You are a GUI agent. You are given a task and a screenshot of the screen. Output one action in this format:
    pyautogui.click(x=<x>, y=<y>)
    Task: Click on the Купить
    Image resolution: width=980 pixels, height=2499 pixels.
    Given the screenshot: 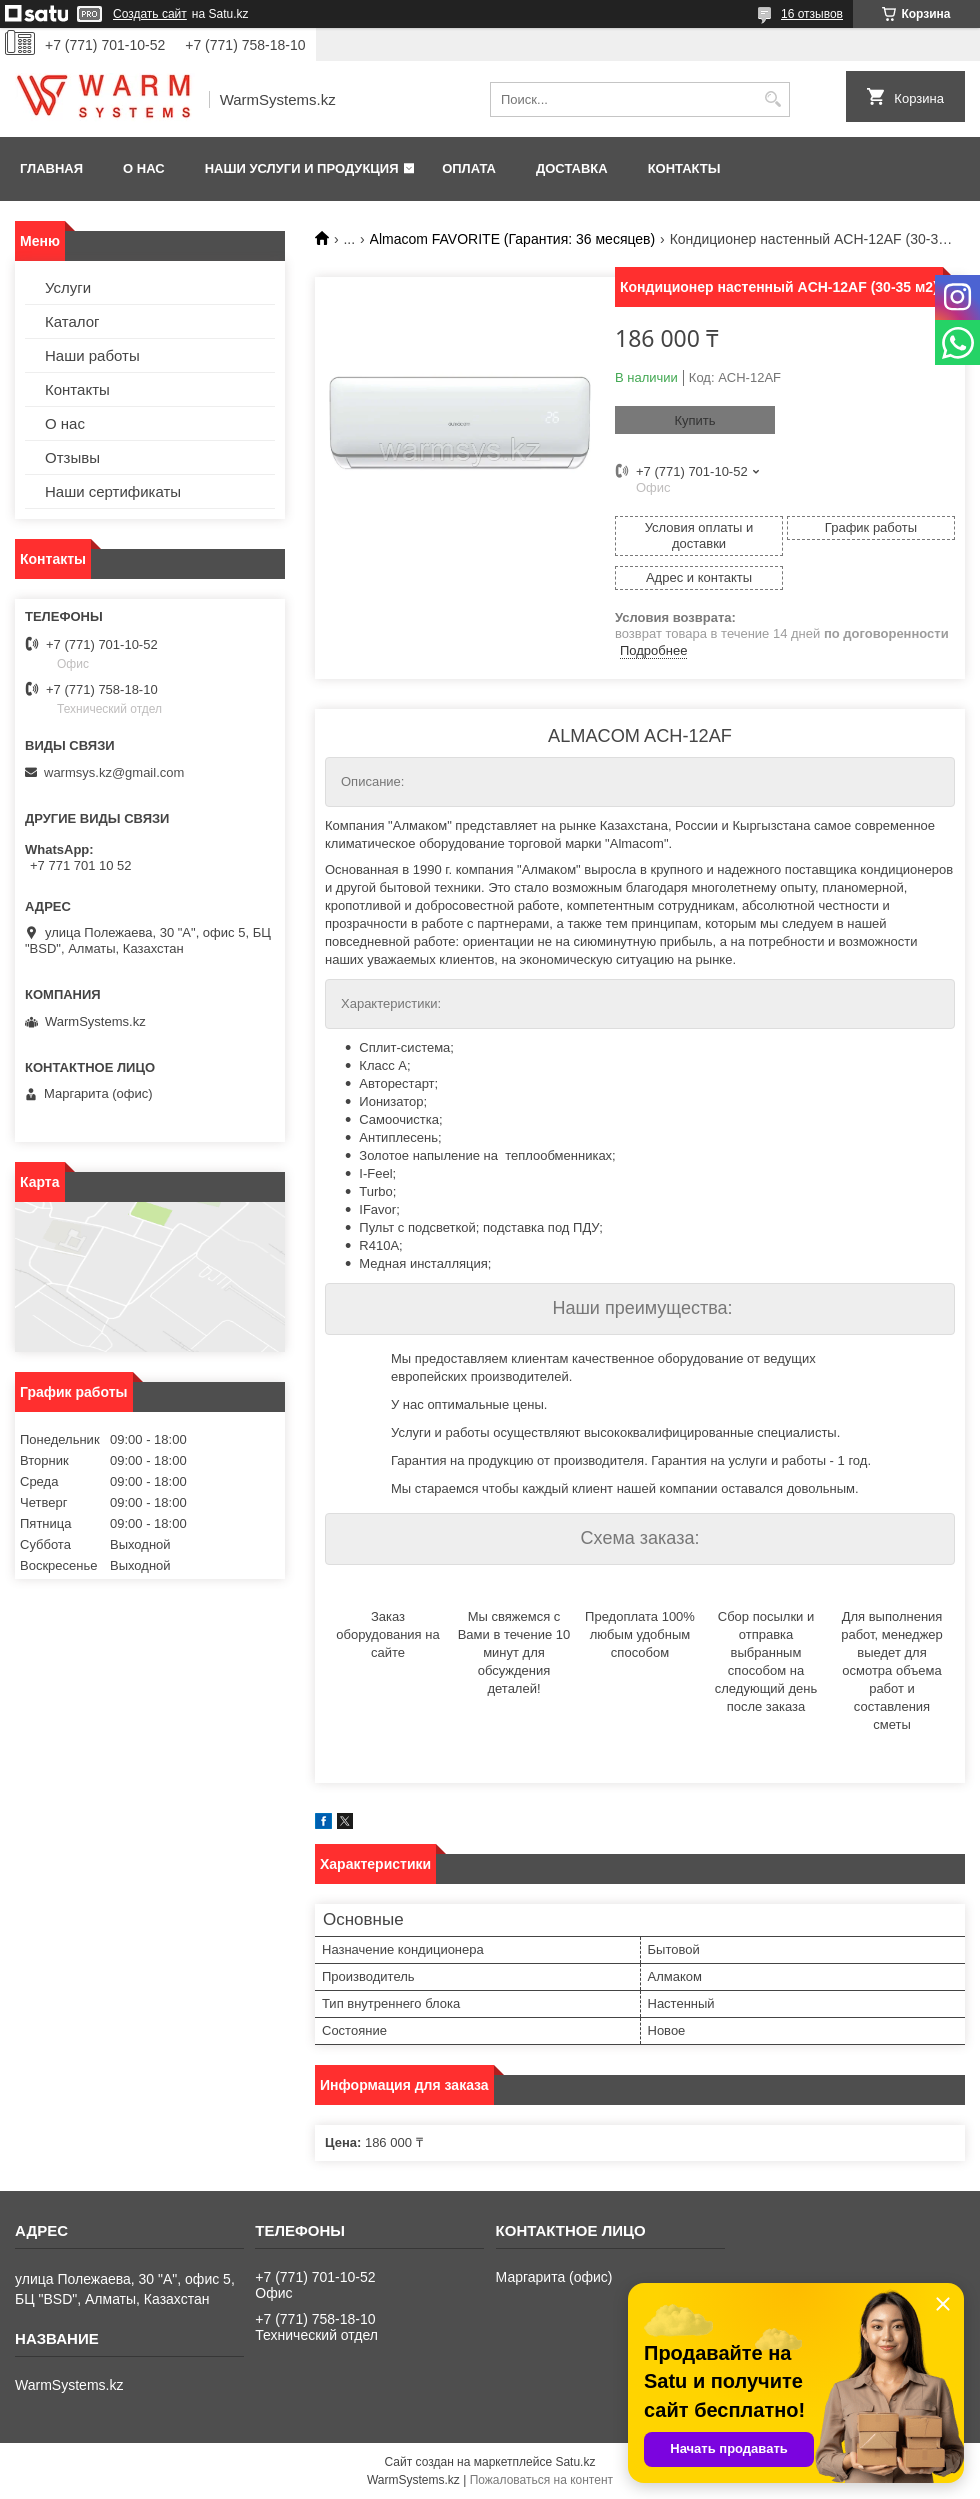 What is the action you would take?
    pyautogui.click(x=694, y=420)
    